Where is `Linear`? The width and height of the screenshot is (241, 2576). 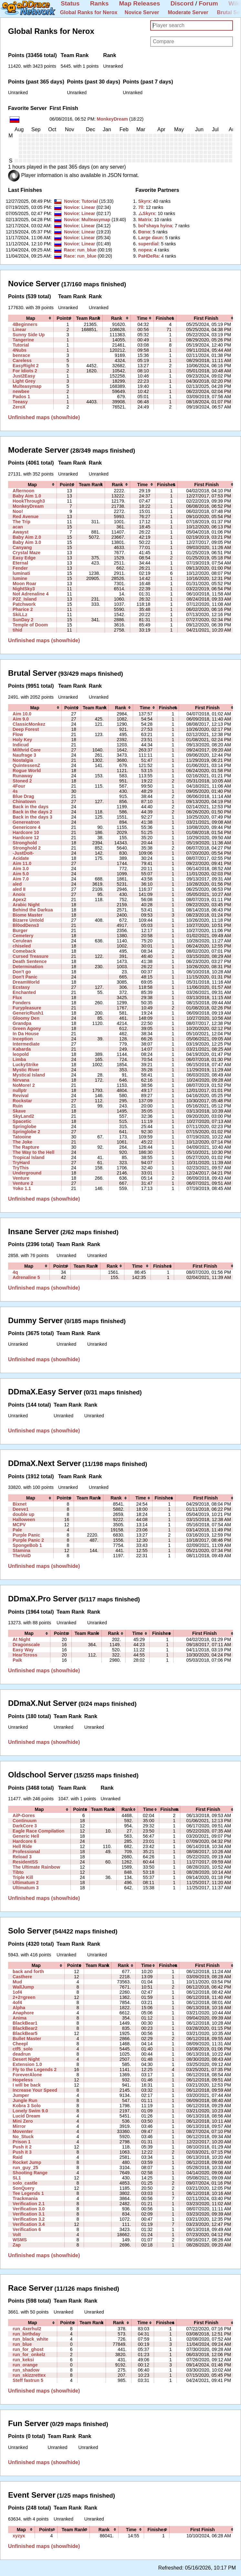 Linear is located at coordinates (88, 207).